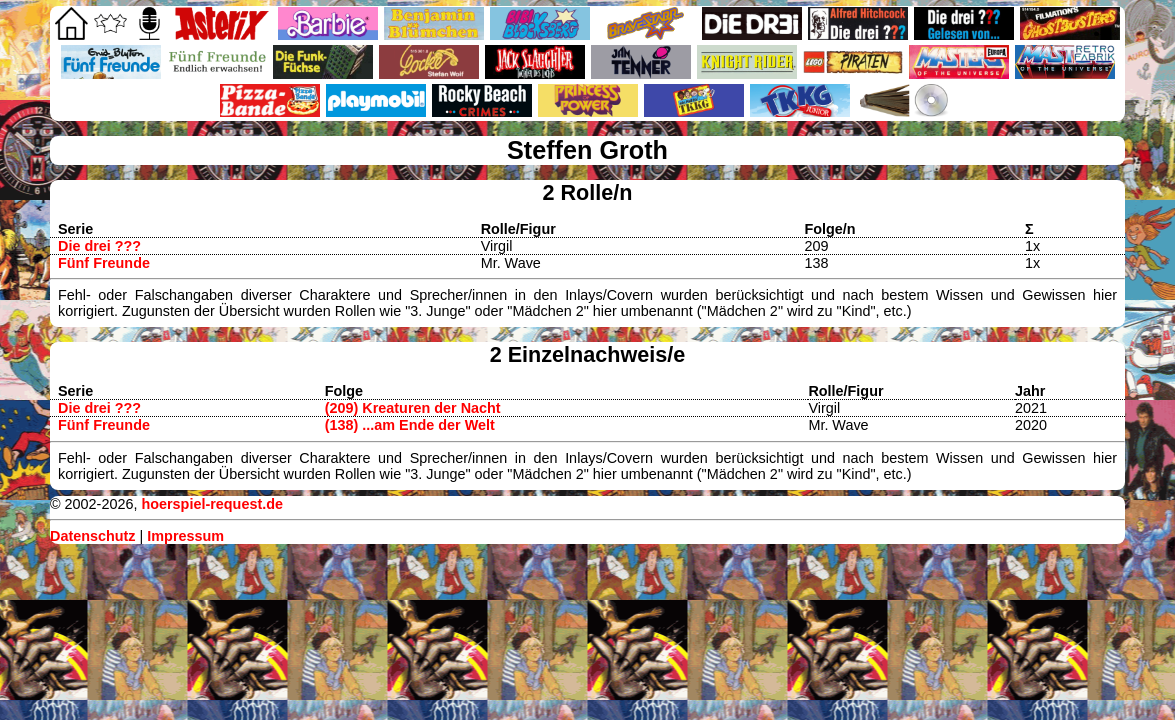  Describe the element at coordinates (104, 263) in the screenshot. I see `Fünf Freunde` at that location.